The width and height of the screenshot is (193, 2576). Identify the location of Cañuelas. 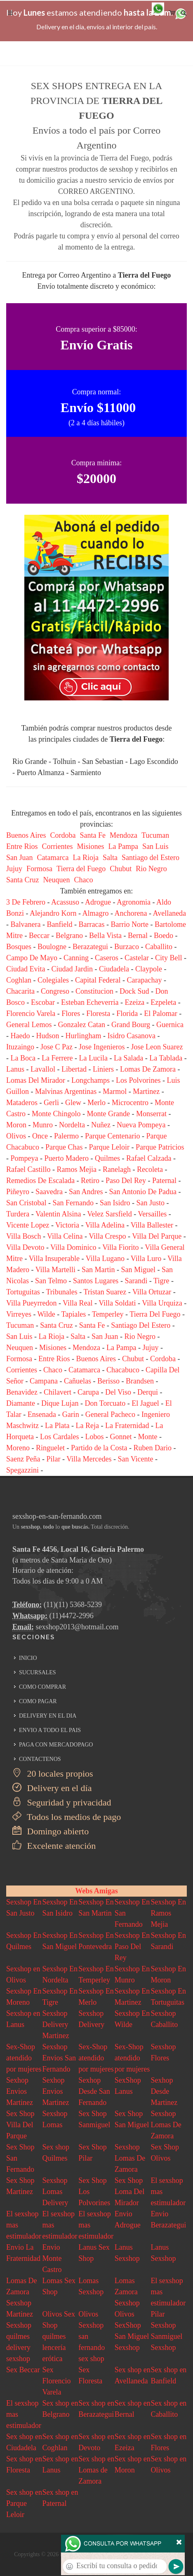
(77, 1381).